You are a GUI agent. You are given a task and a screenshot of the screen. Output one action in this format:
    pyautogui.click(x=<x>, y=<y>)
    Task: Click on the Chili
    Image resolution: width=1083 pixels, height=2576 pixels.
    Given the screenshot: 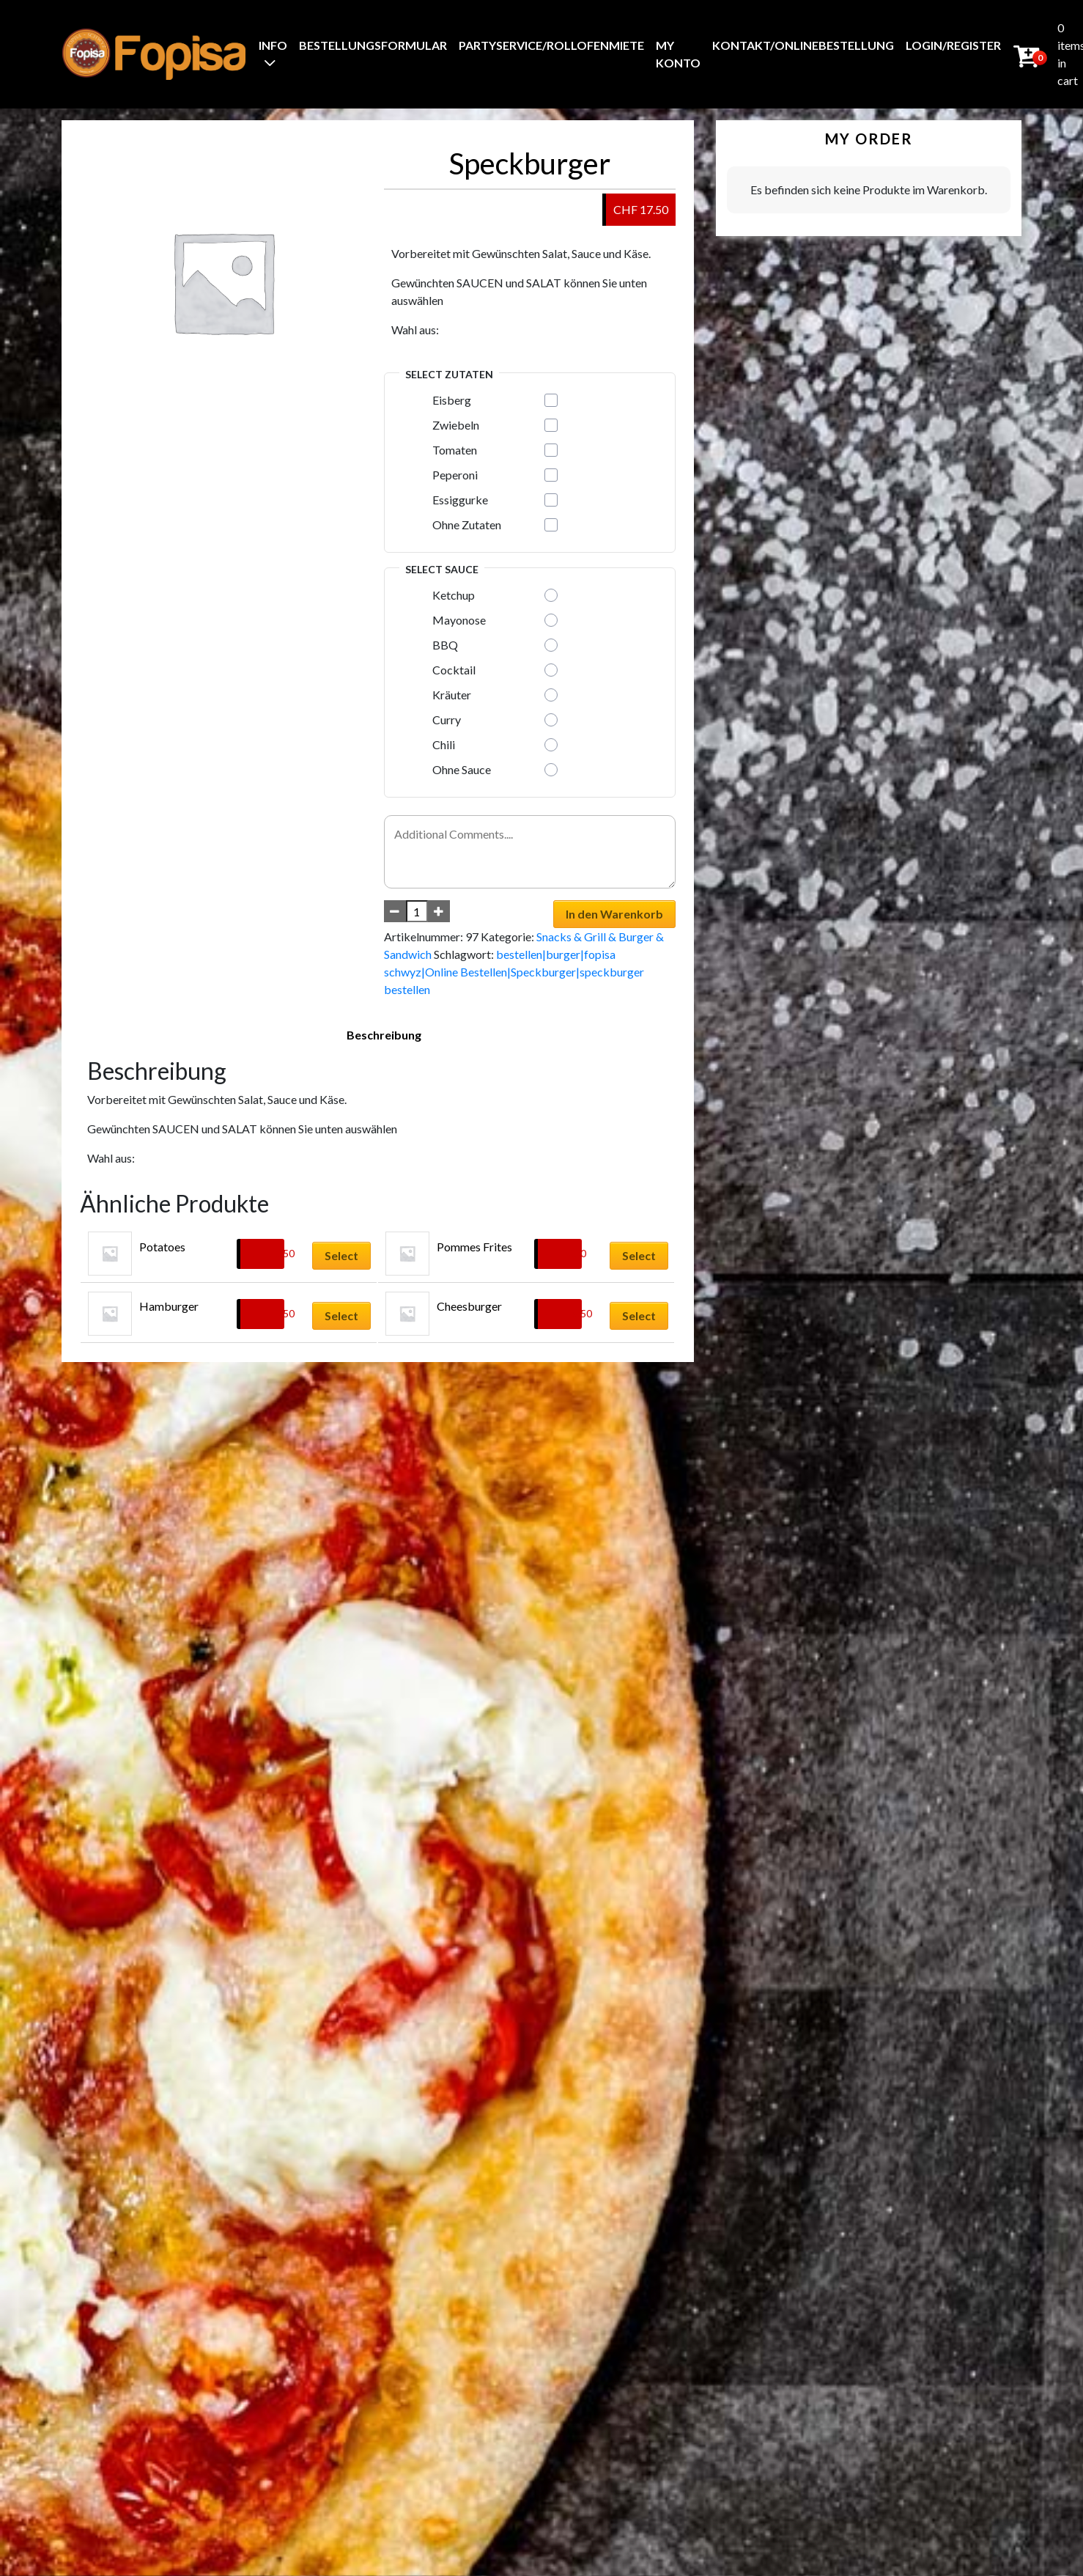 What is the action you would take?
    pyautogui.click(x=443, y=744)
    